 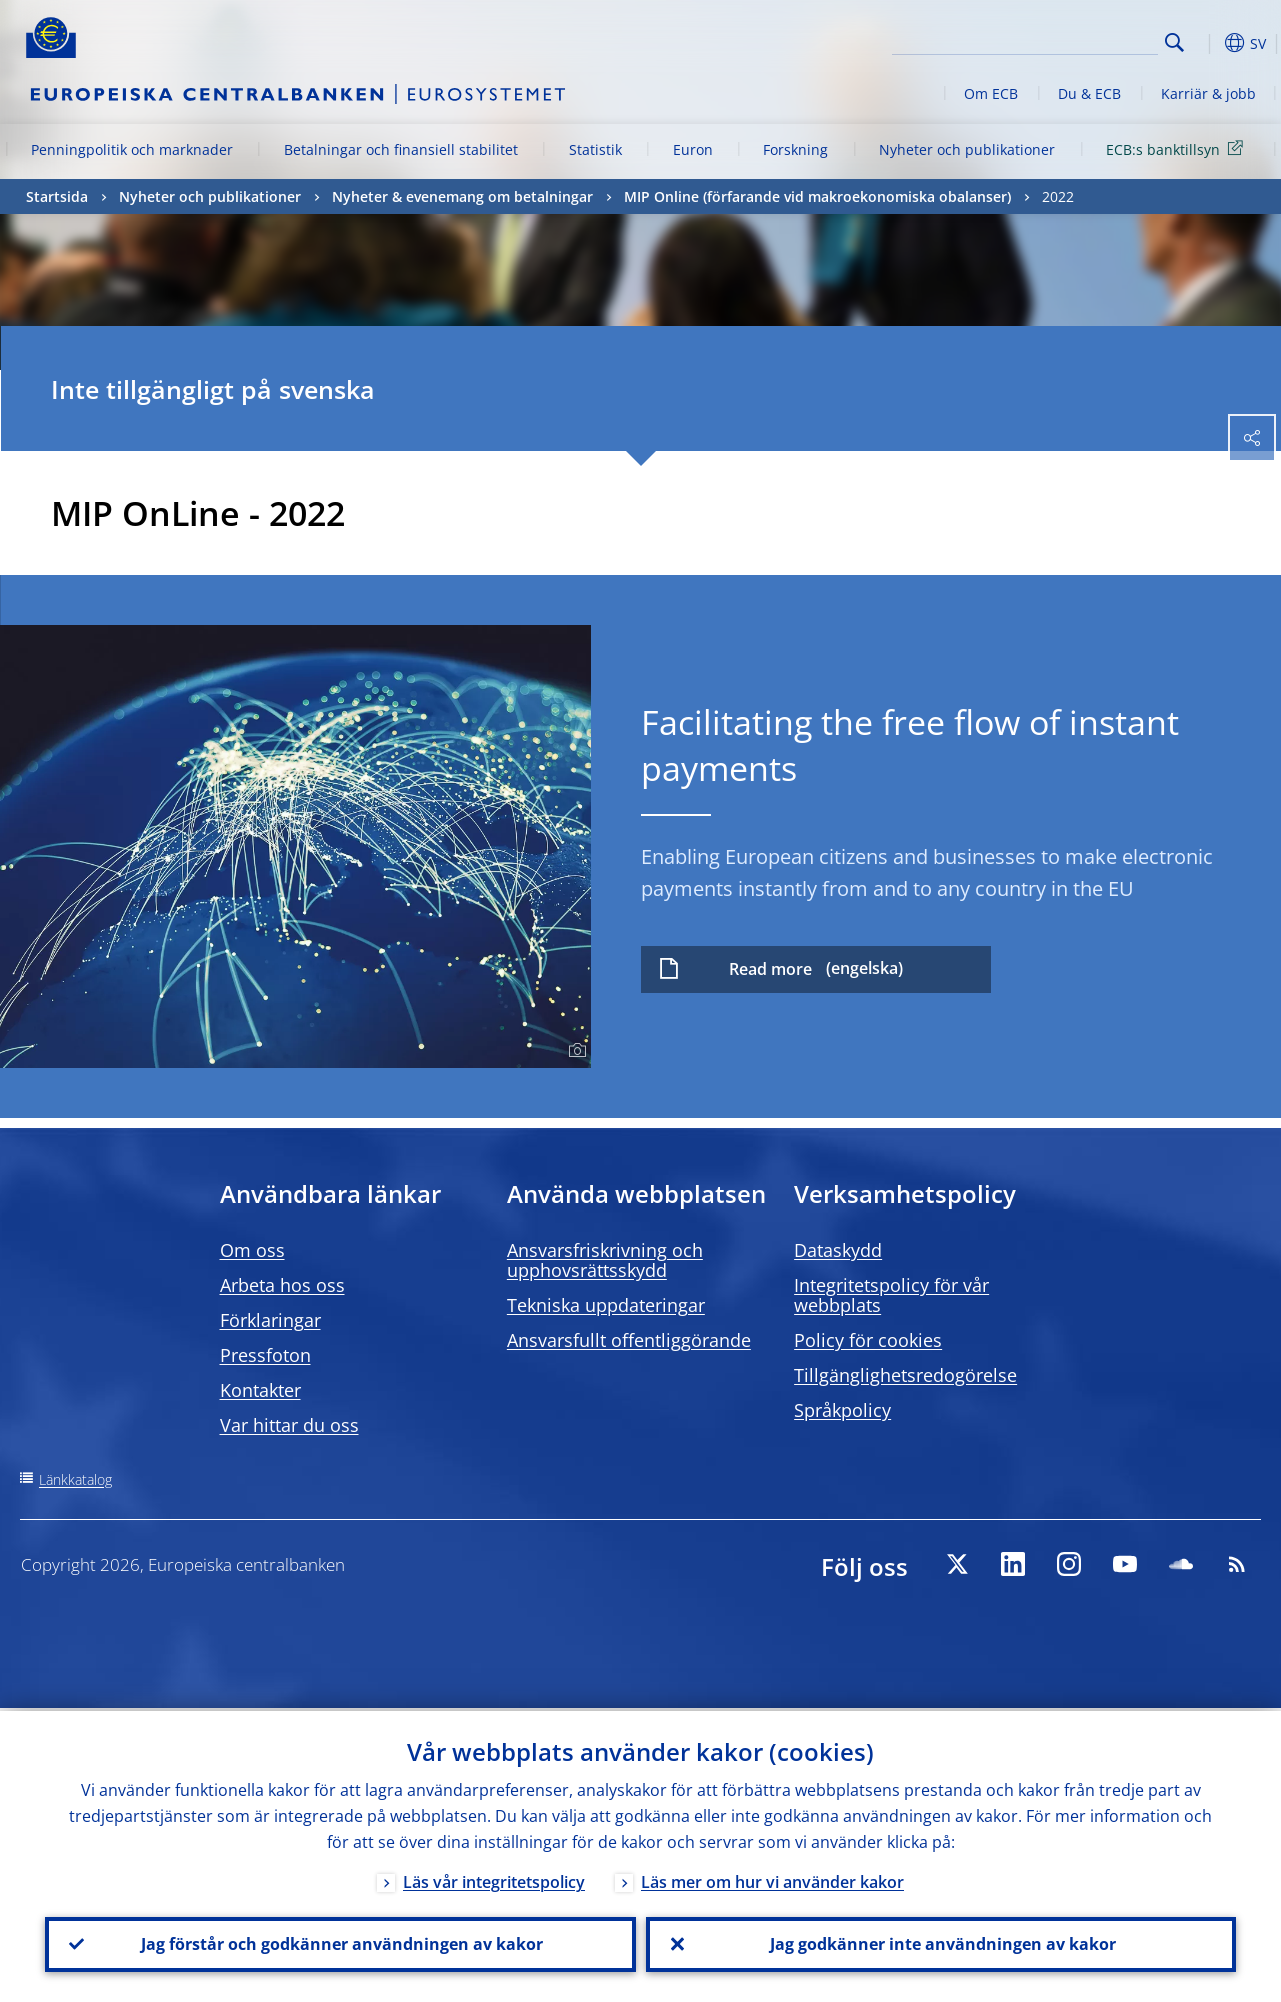 What do you see at coordinates (1208, 93) in the screenshot?
I see `Karriär & jobb` at bounding box center [1208, 93].